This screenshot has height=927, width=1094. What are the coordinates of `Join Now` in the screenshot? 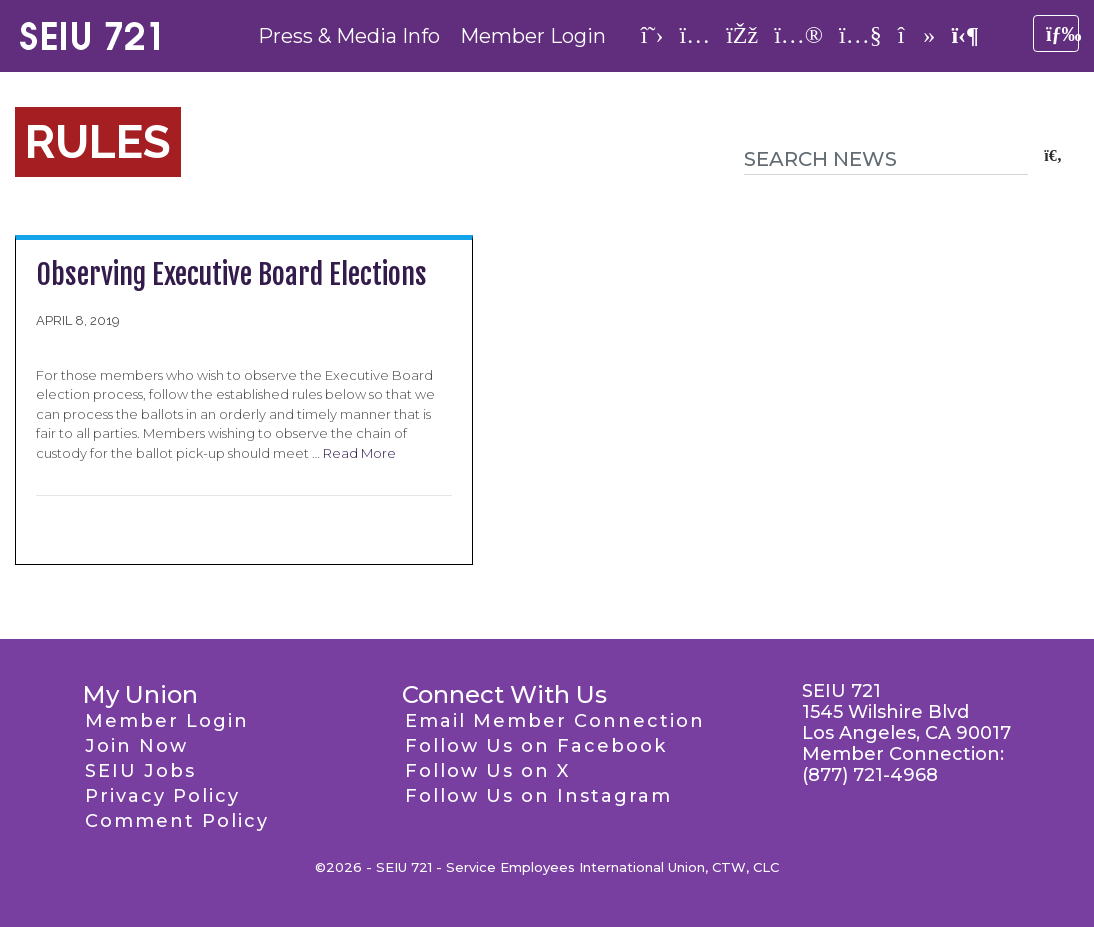 It's located at (136, 746).